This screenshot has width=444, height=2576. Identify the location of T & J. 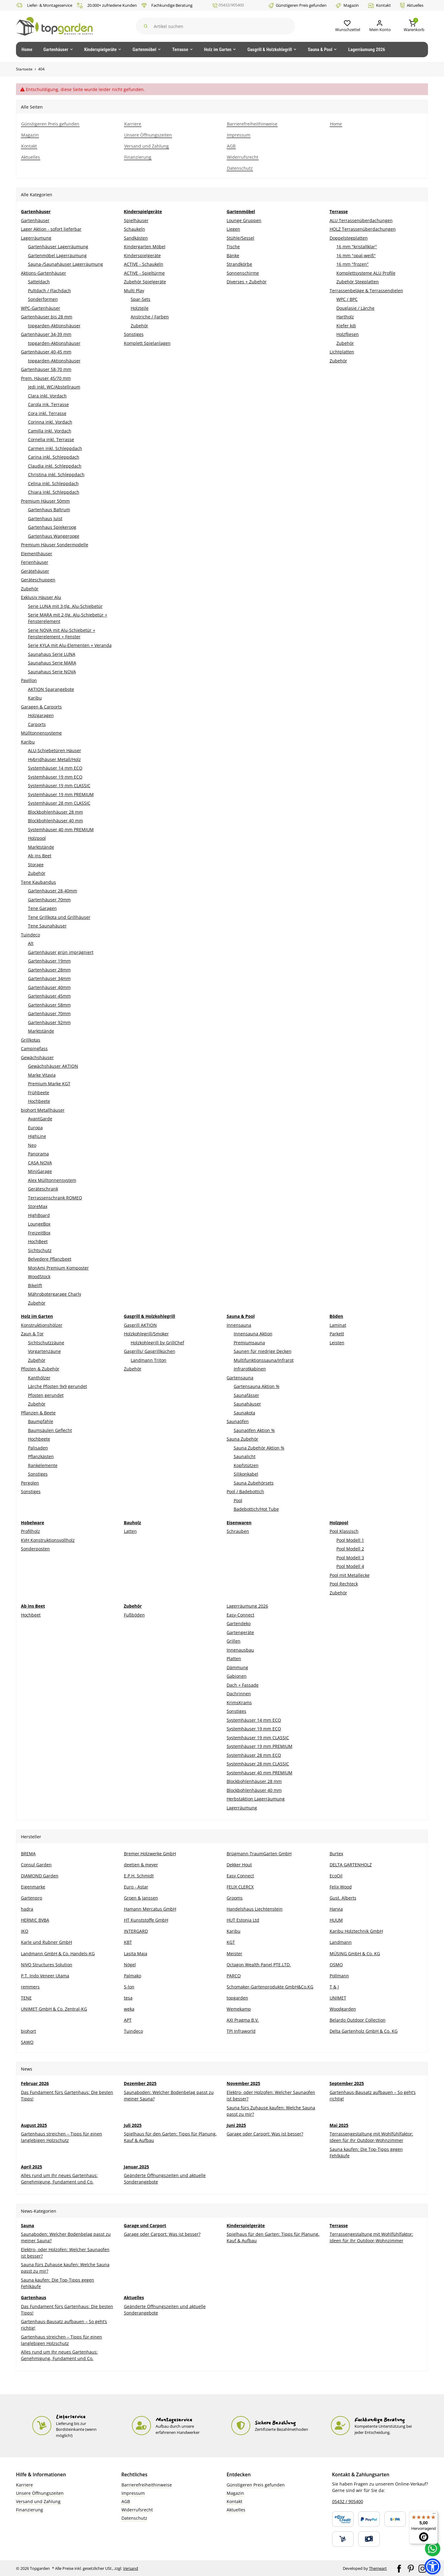
(334, 1987).